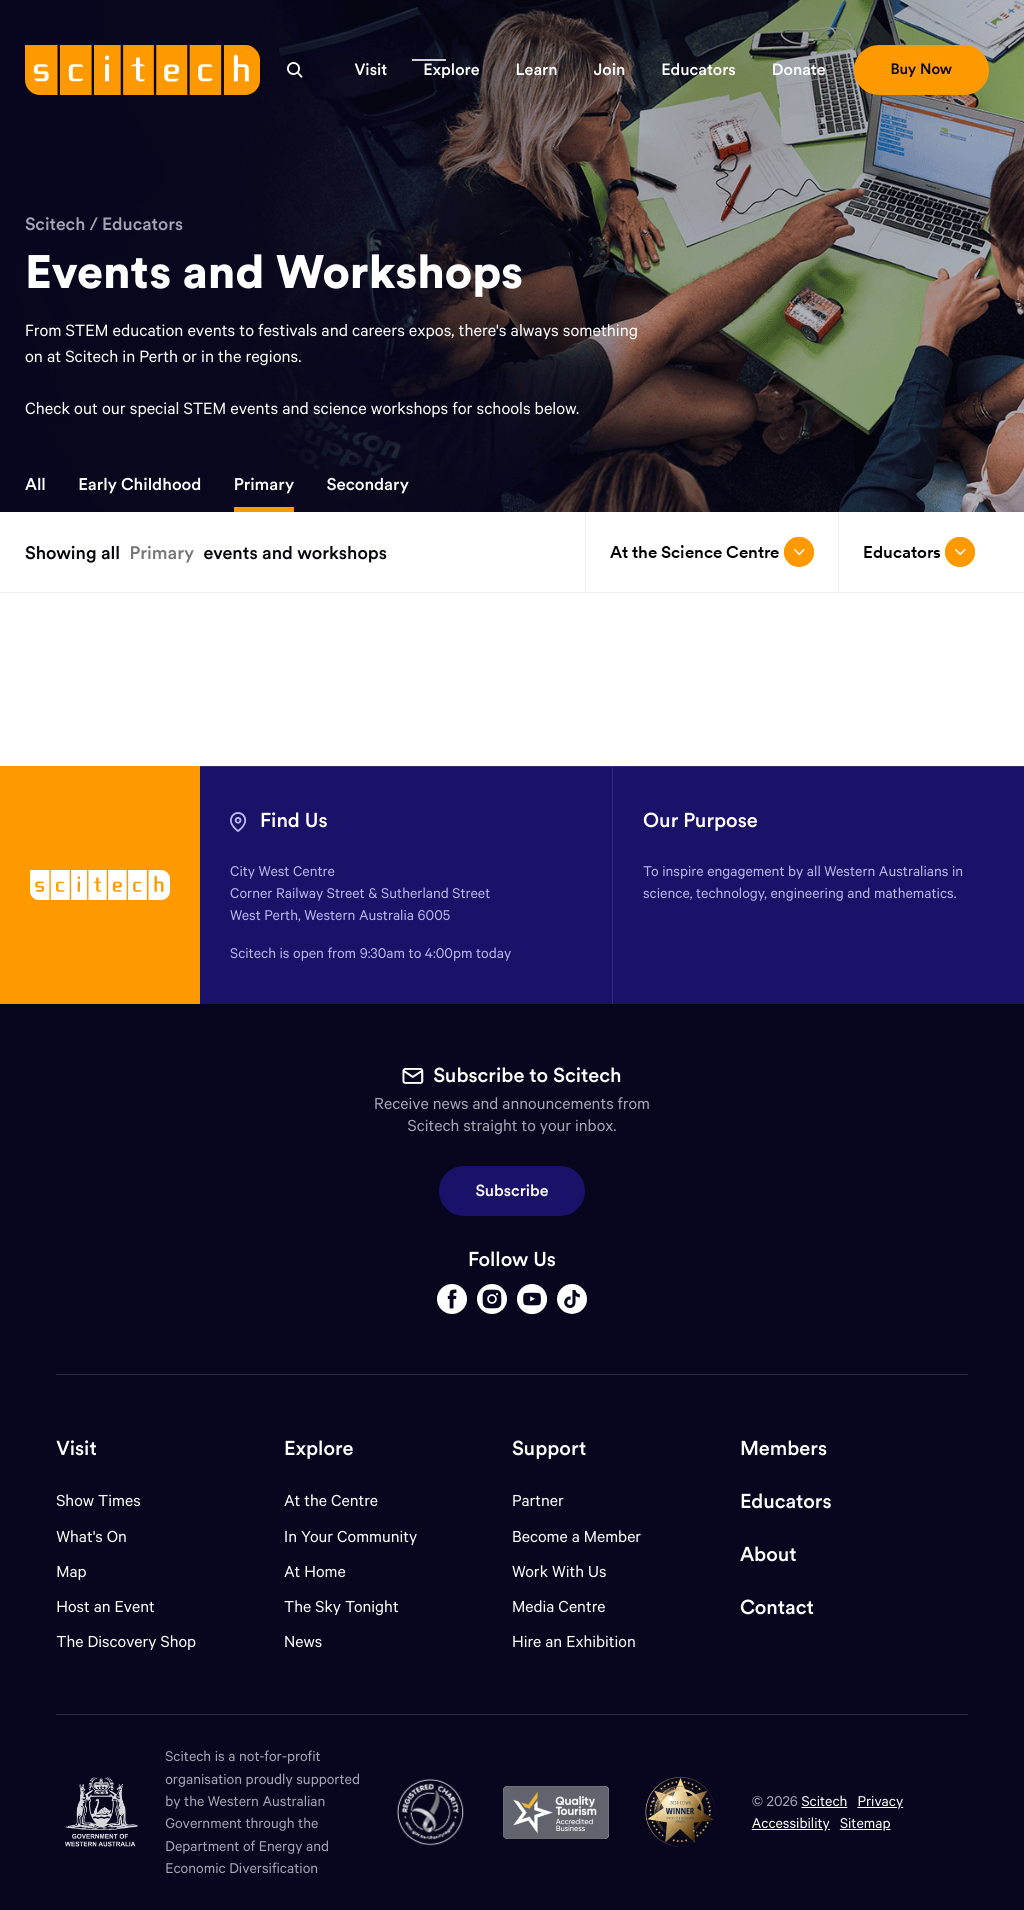 This screenshot has height=1910, width=1024. Describe the element at coordinates (370, 70) in the screenshot. I see `[button]` at that location.